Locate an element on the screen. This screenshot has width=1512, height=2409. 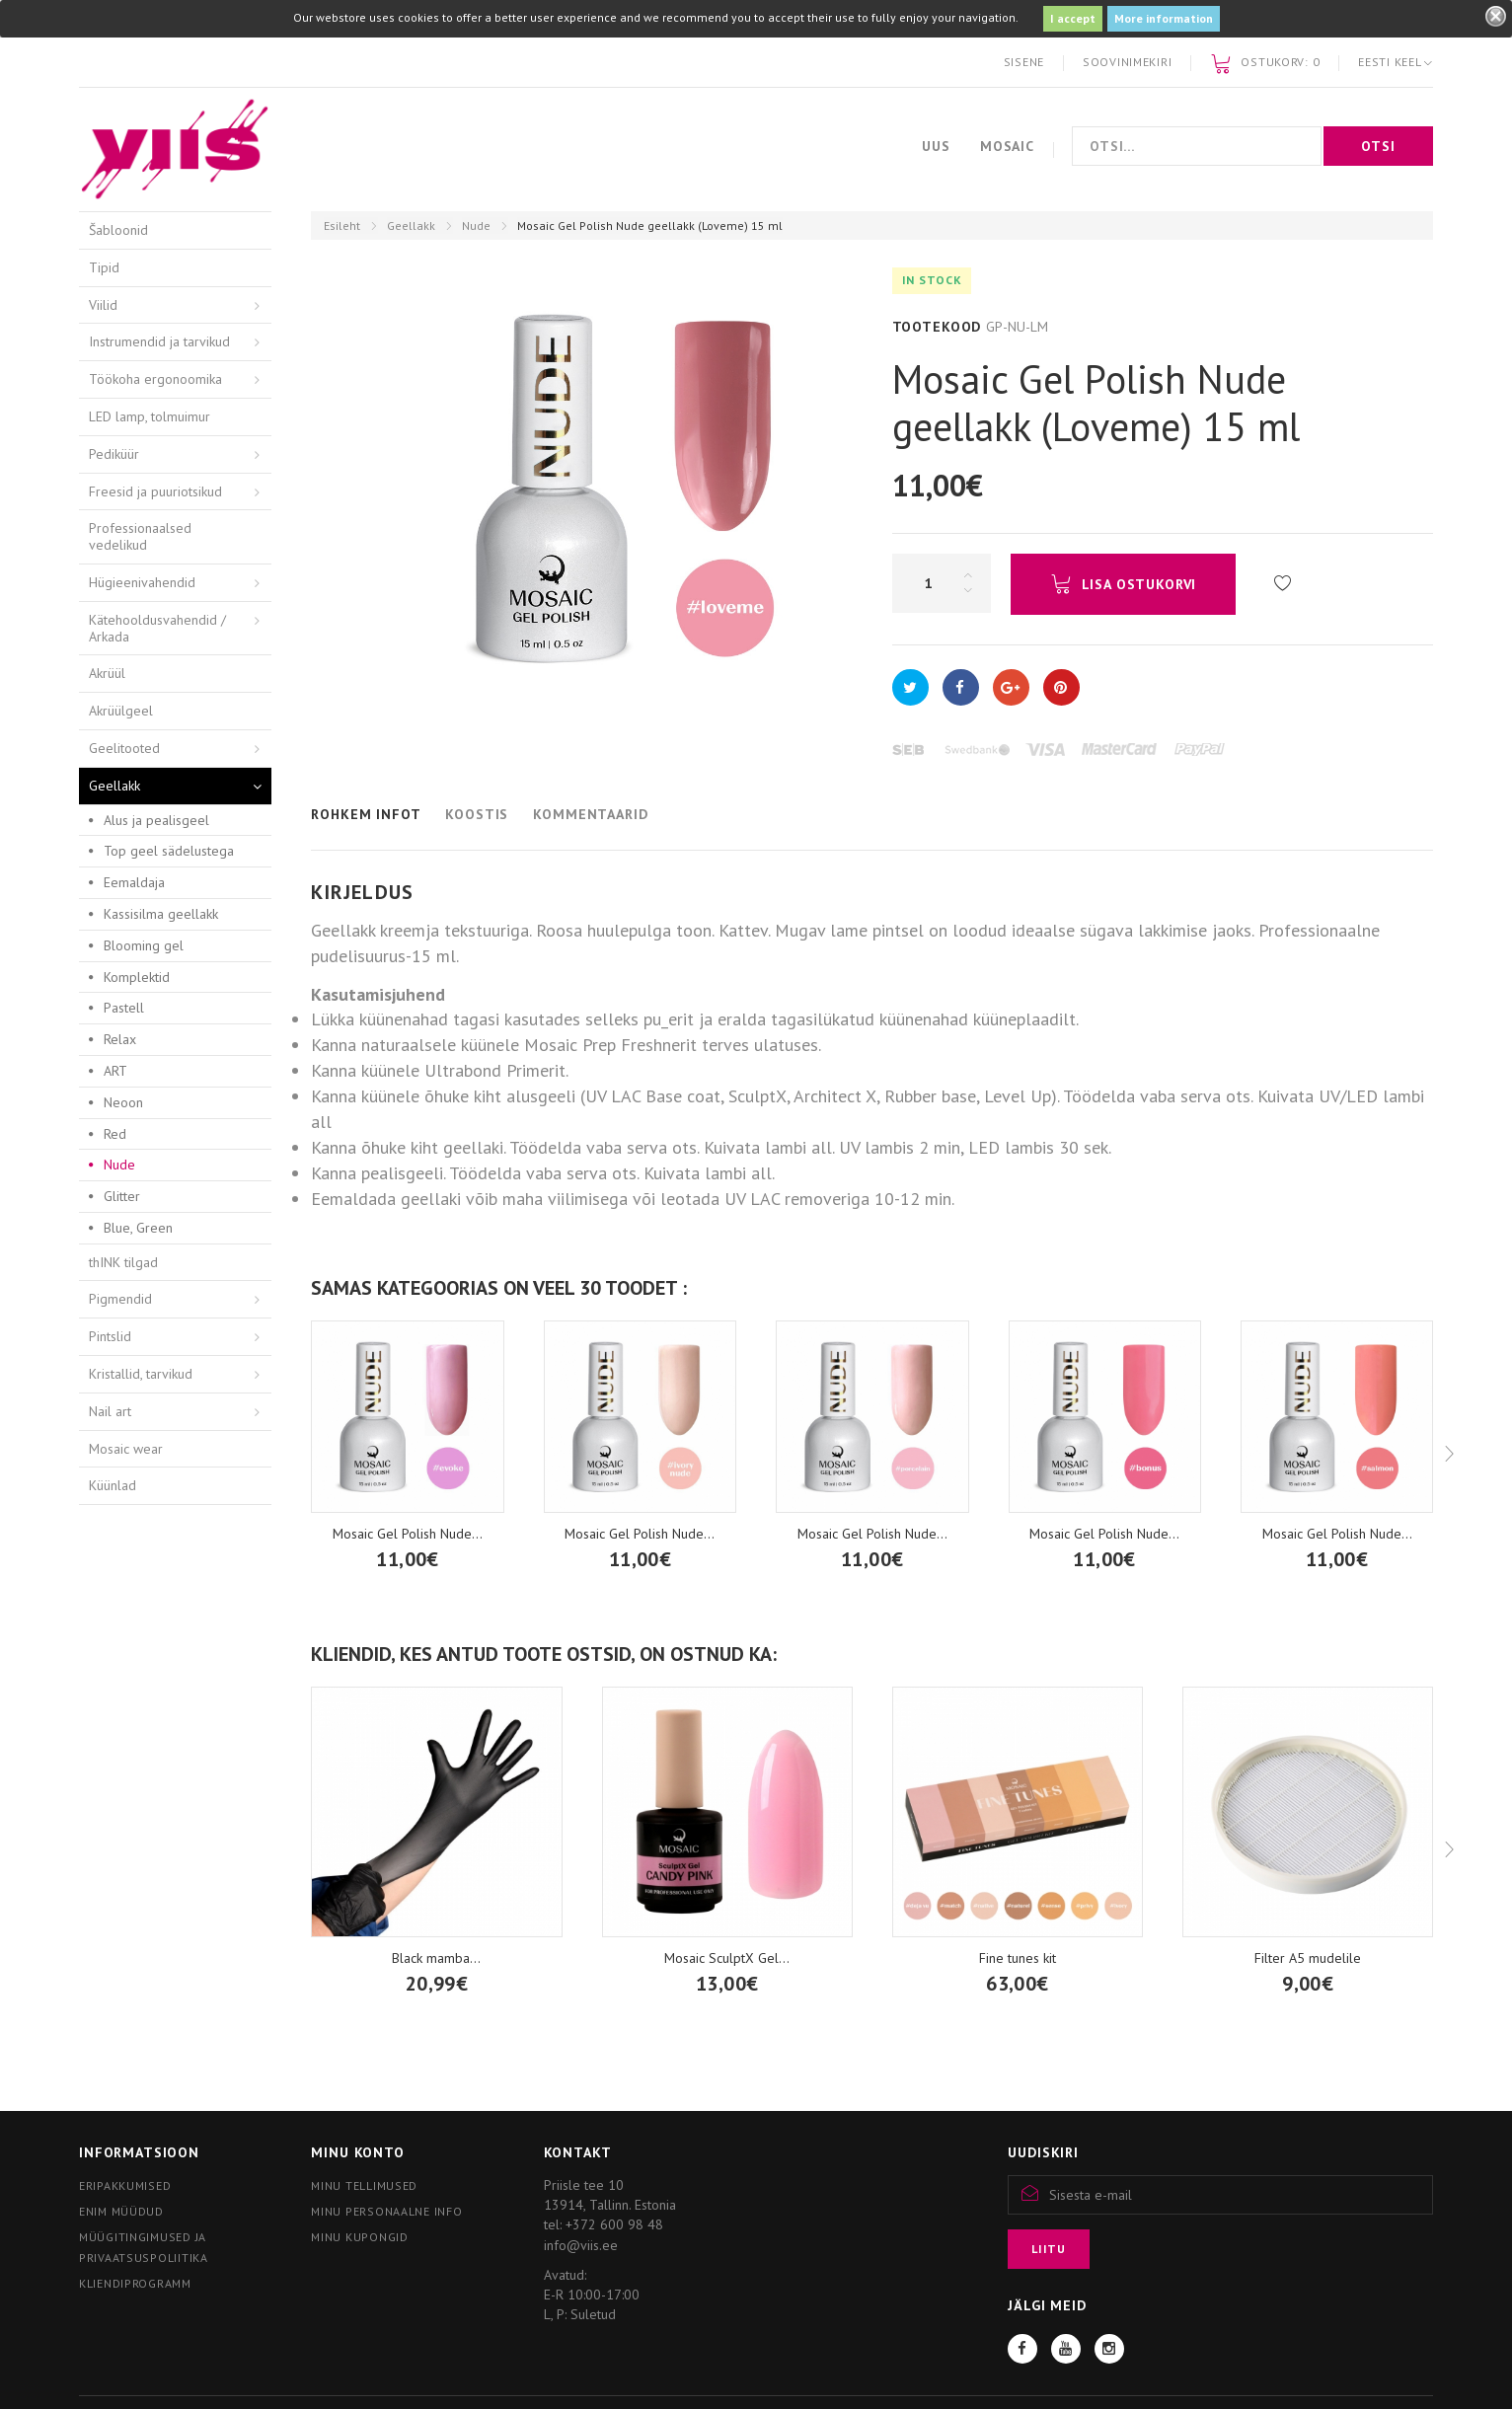
Komplektid is located at coordinates (137, 977).